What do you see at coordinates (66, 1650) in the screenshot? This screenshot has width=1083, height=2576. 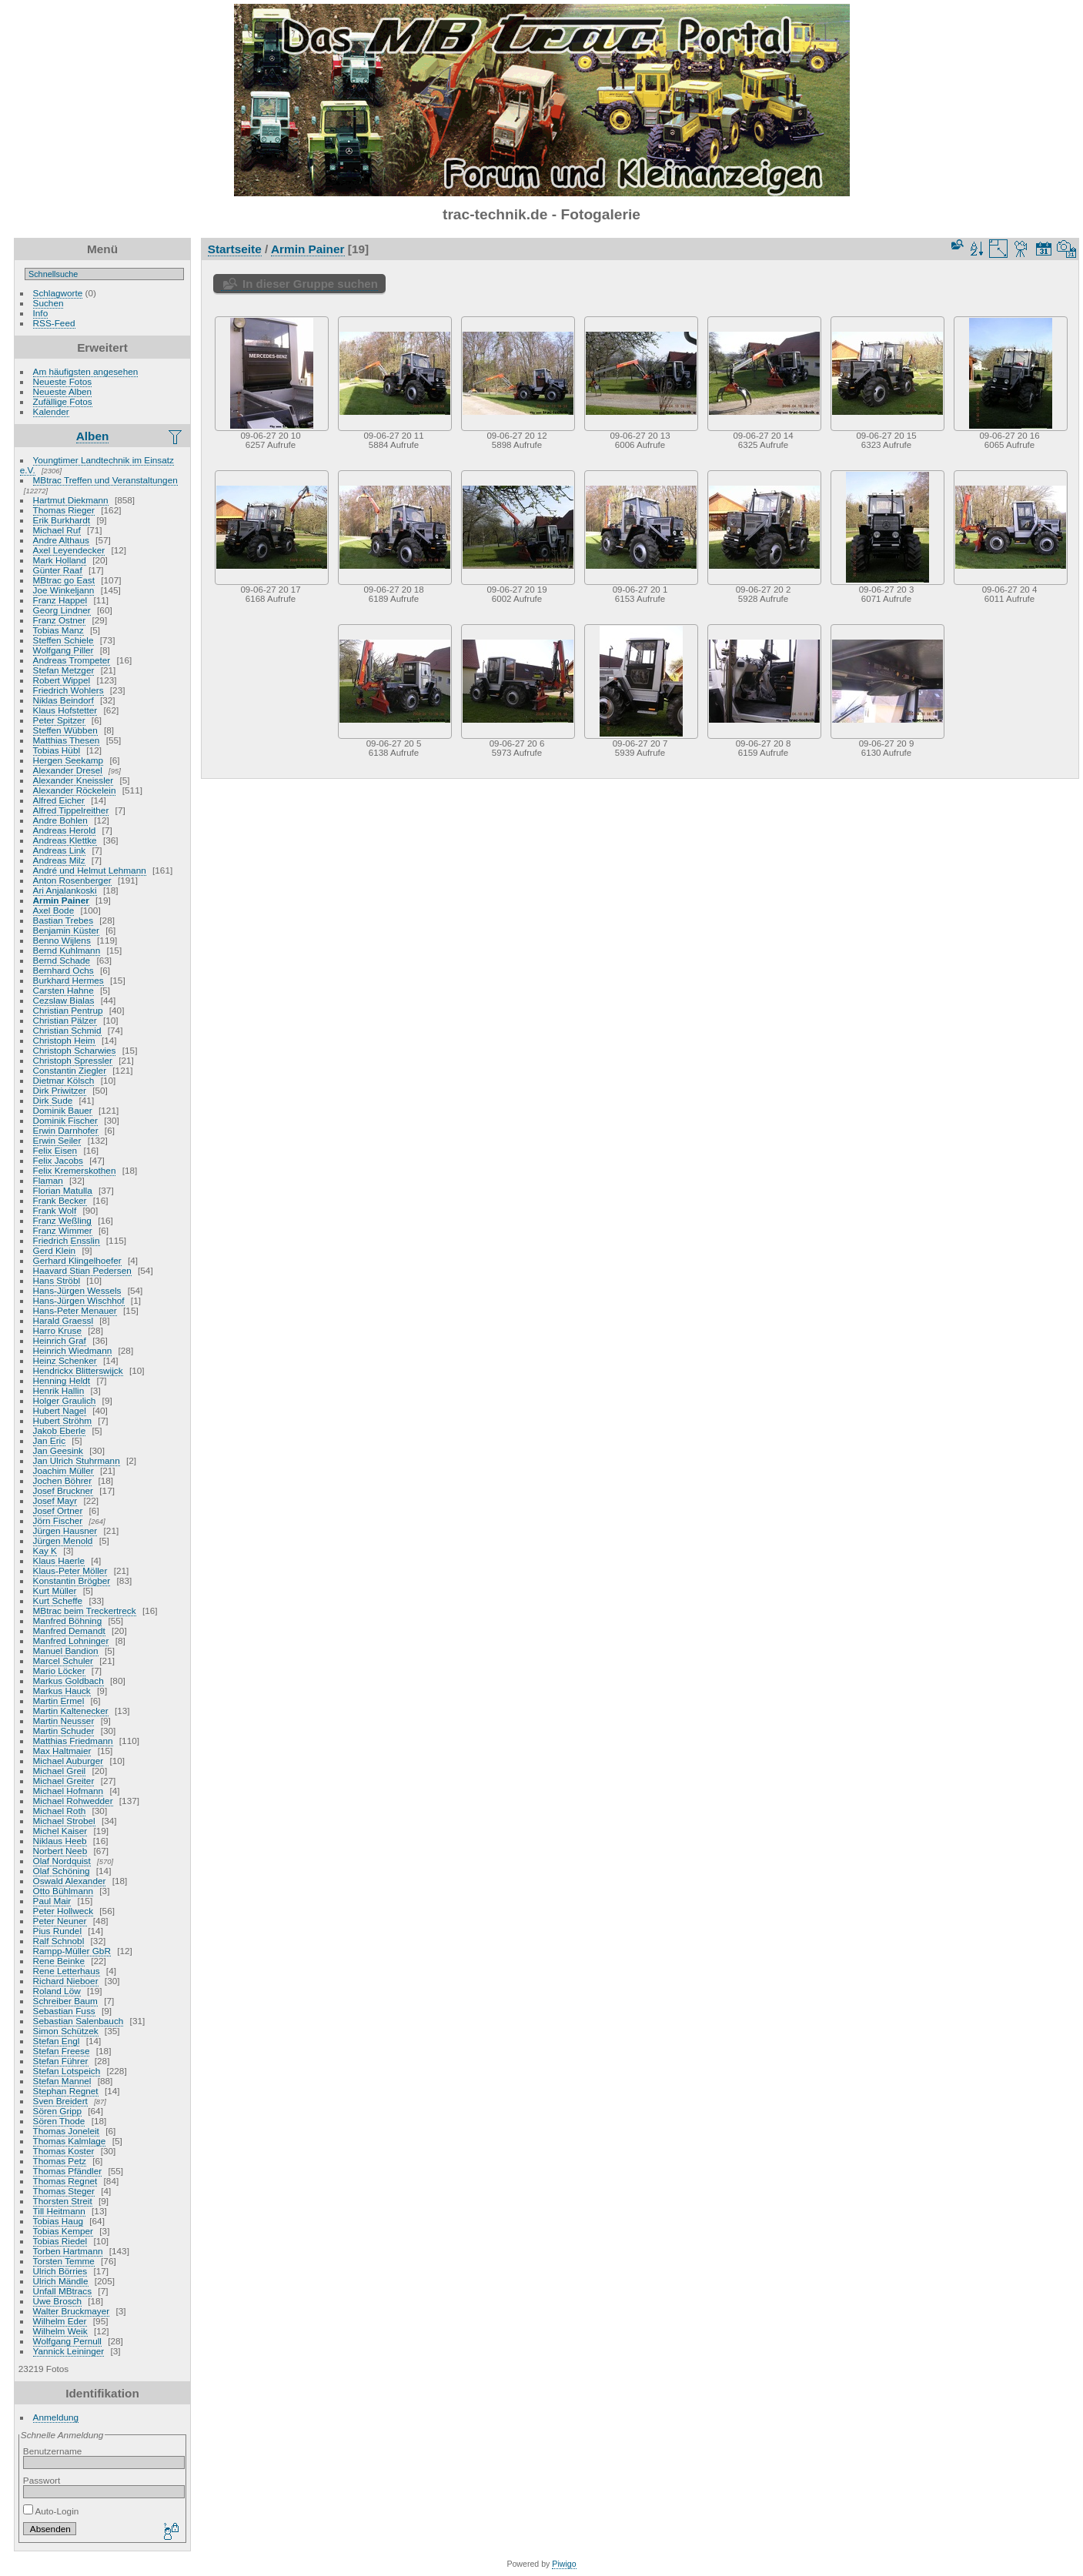 I see `Manuel Bandion` at bounding box center [66, 1650].